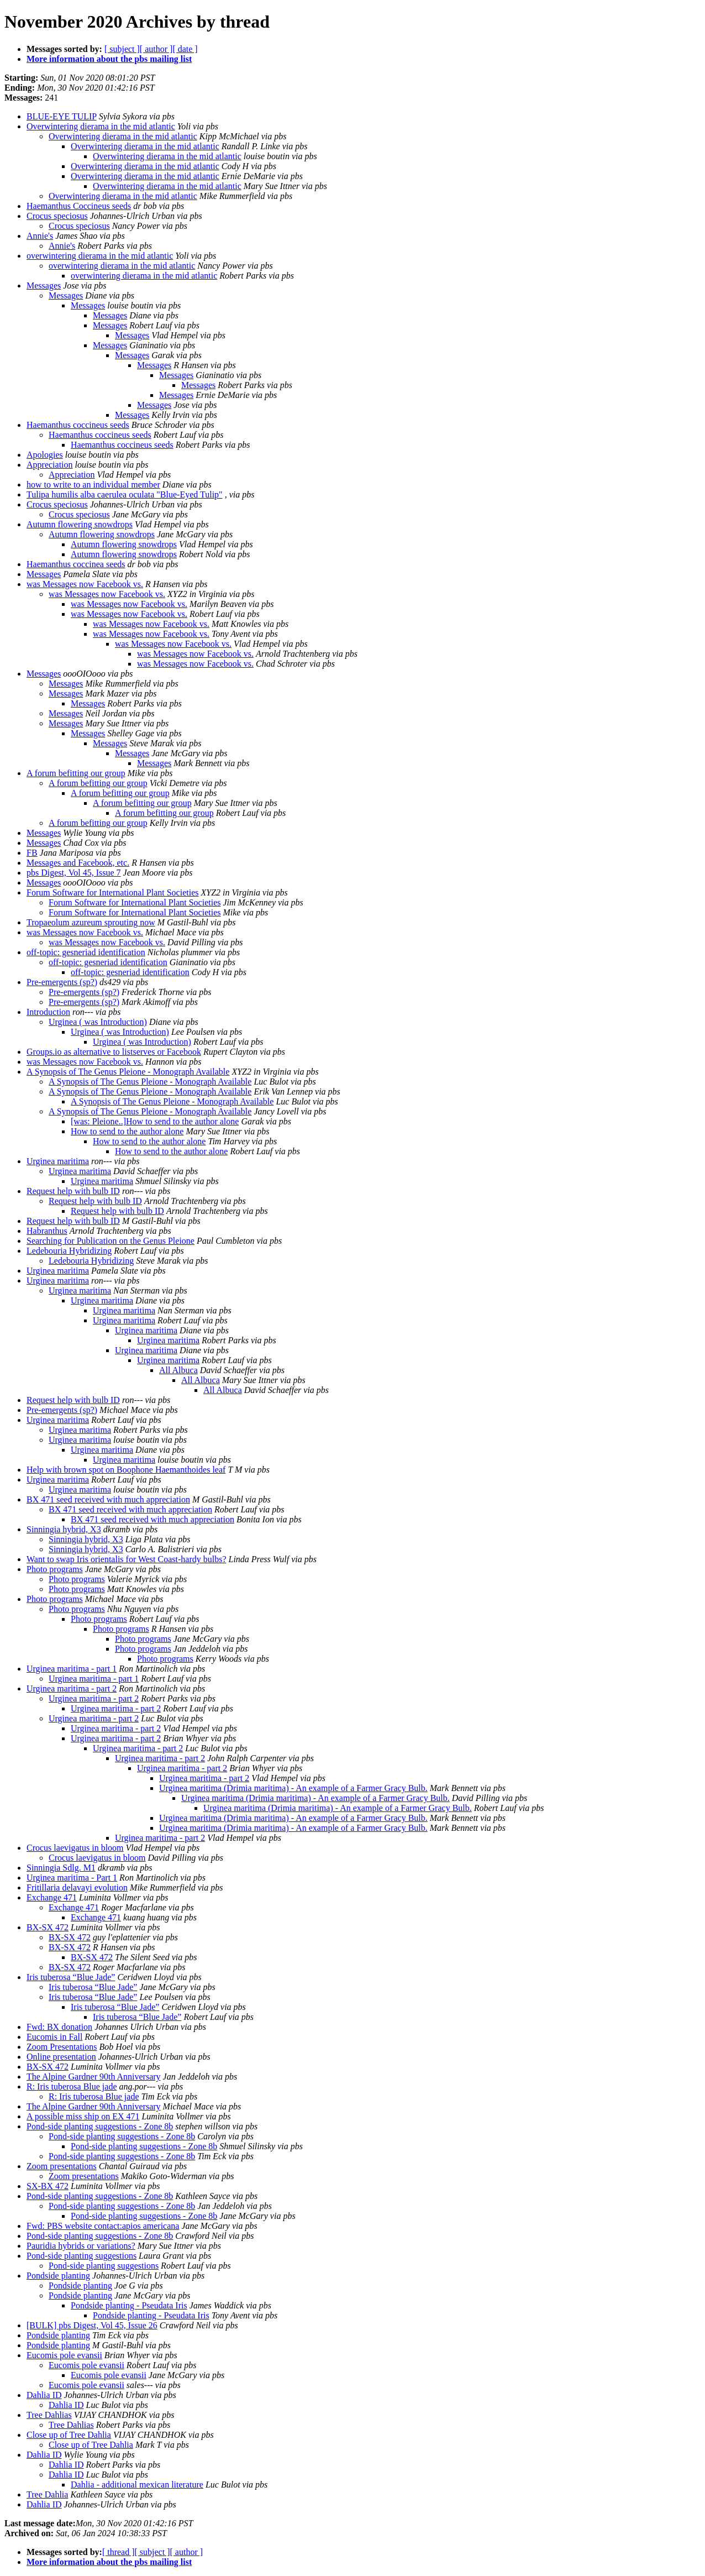 The height and width of the screenshot is (2576, 705). What do you see at coordinates (93, 484) in the screenshot?
I see `how to write to an individual member` at bounding box center [93, 484].